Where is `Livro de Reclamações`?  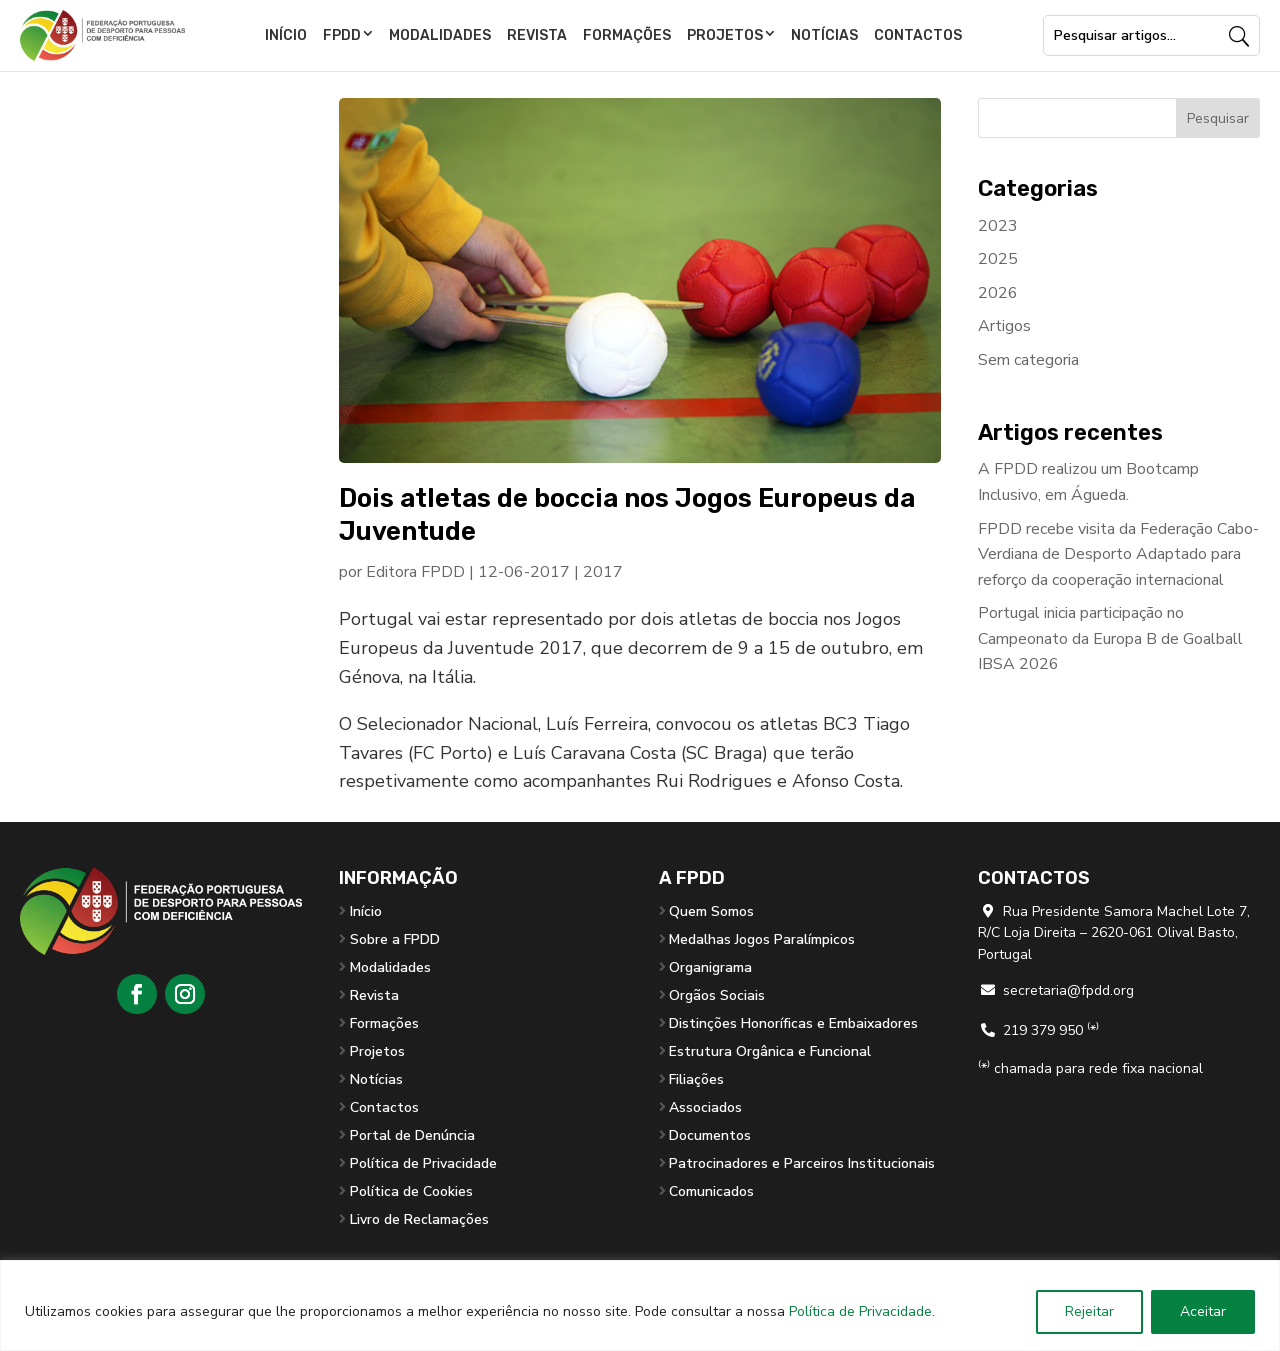
Livro de Reclamações is located at coordinates (419, 1219).